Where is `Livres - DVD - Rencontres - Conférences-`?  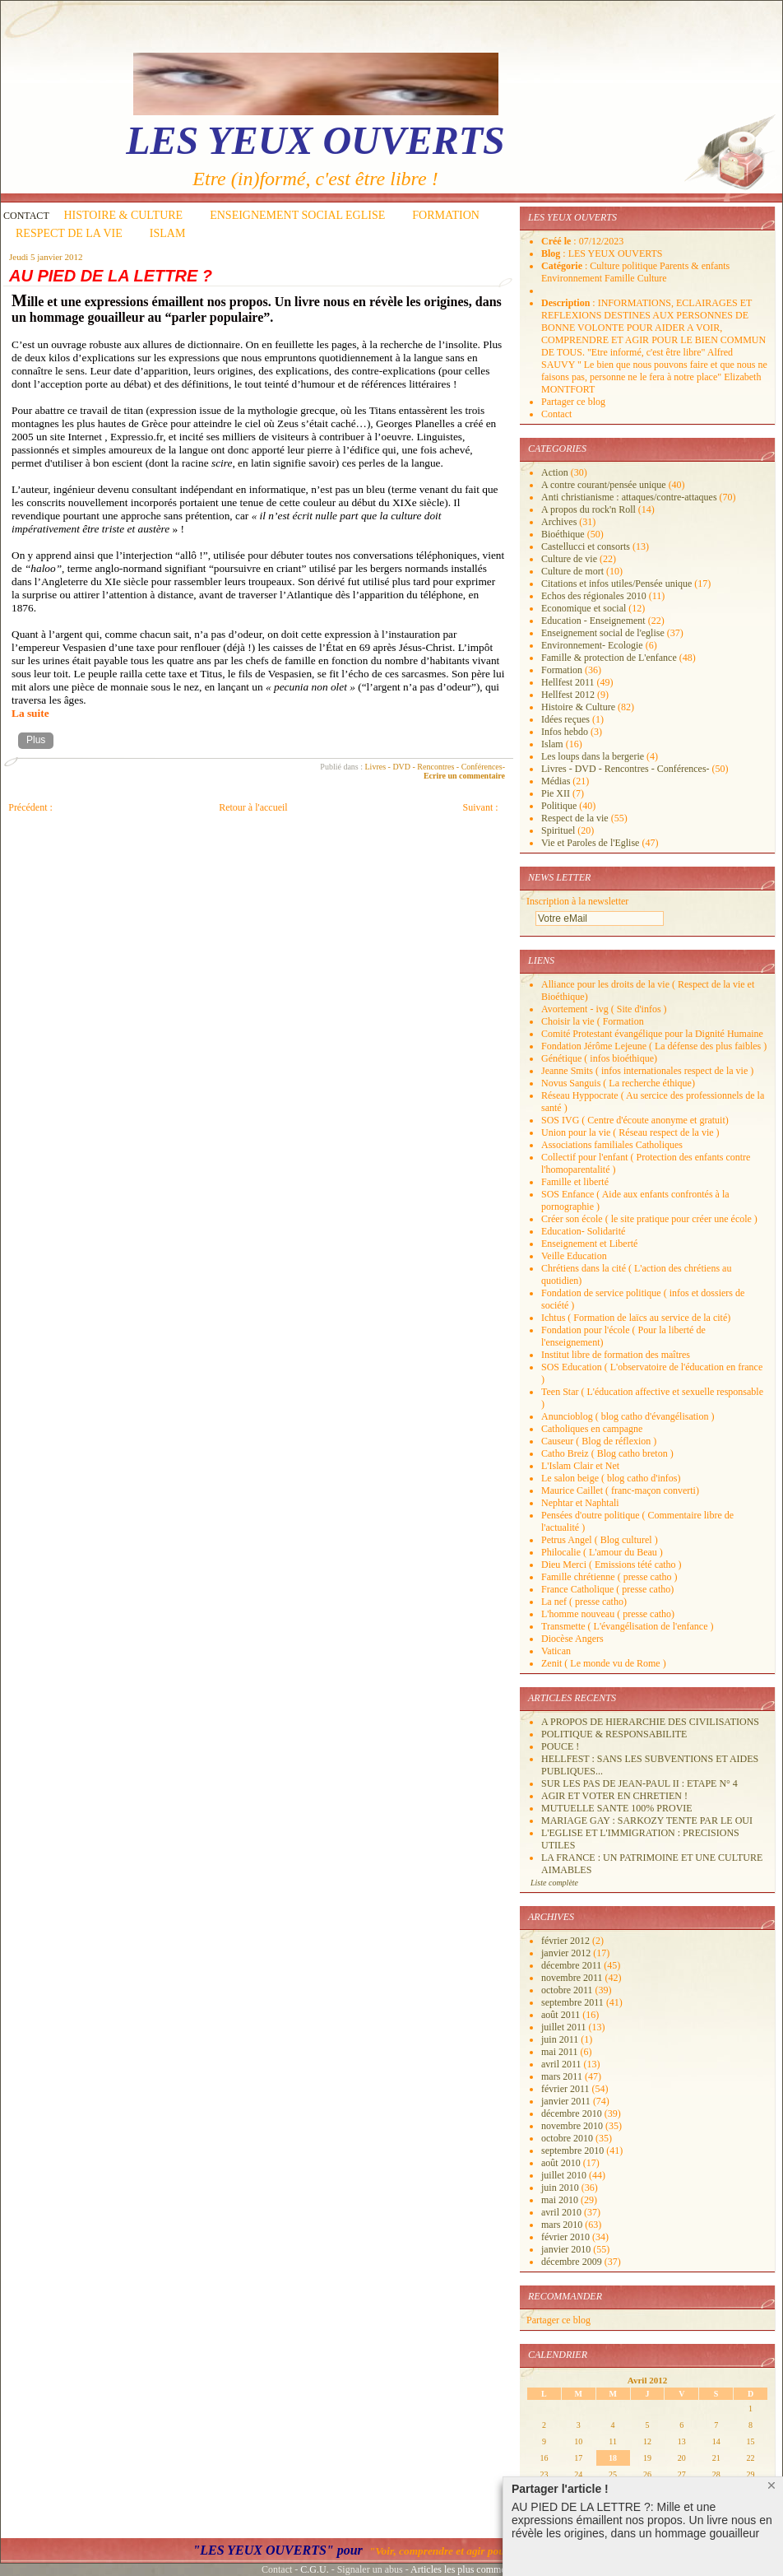
Livres - DVD - Rencontres - Conférences- is located at coordinates (435, 766).